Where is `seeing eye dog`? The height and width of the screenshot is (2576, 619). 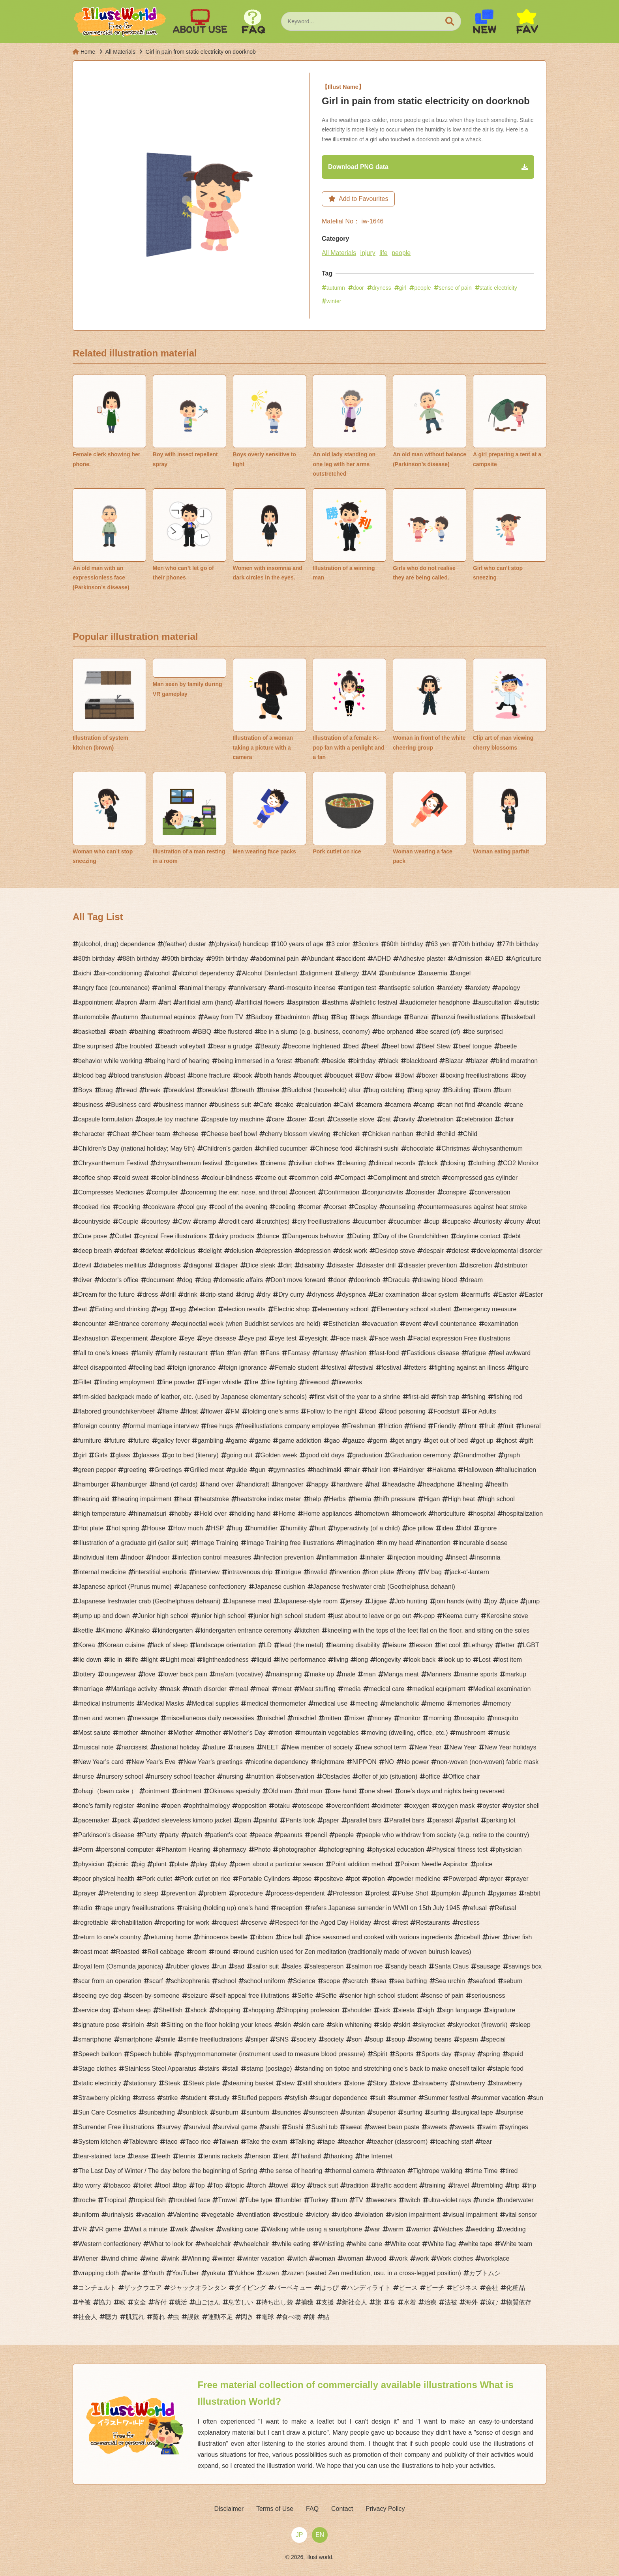 seeing eye dog is located at coordinates (99, 1996).